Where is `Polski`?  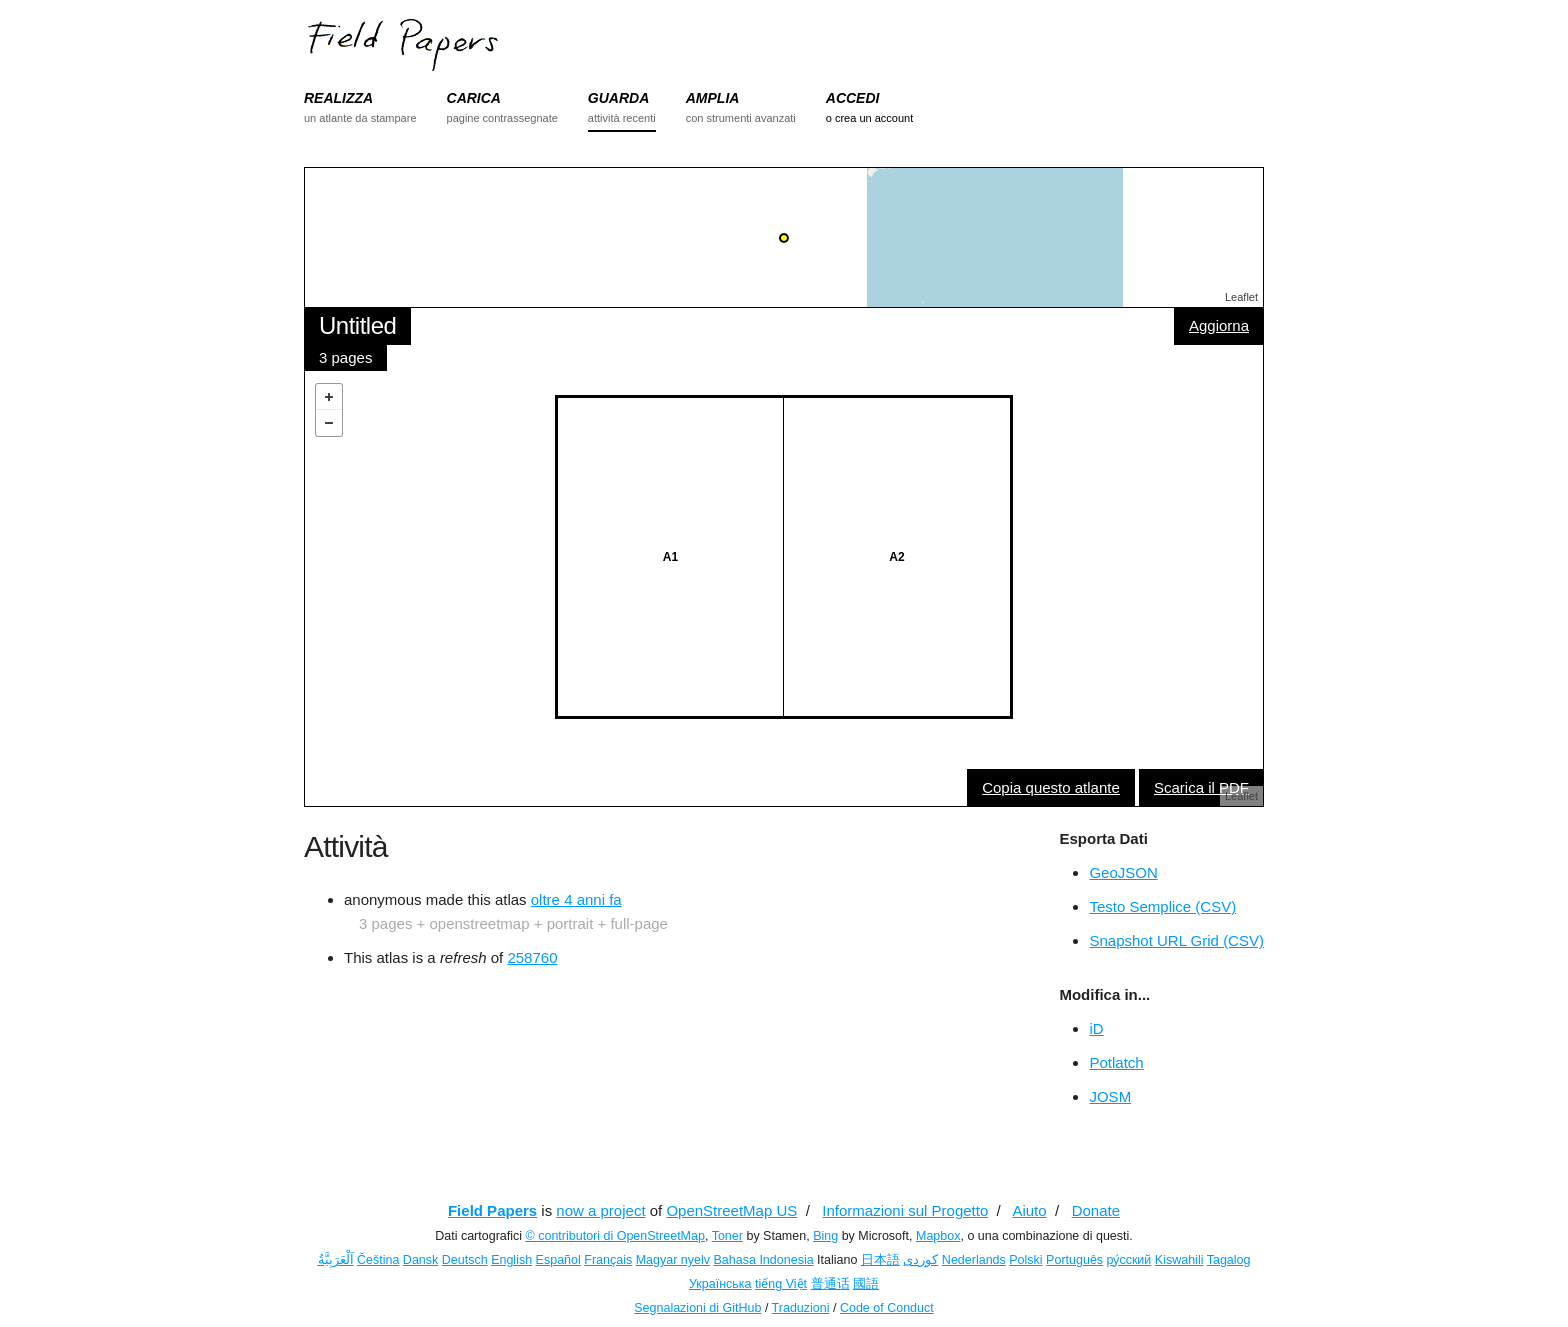 Polski is located at coordinates (1025, 1260).